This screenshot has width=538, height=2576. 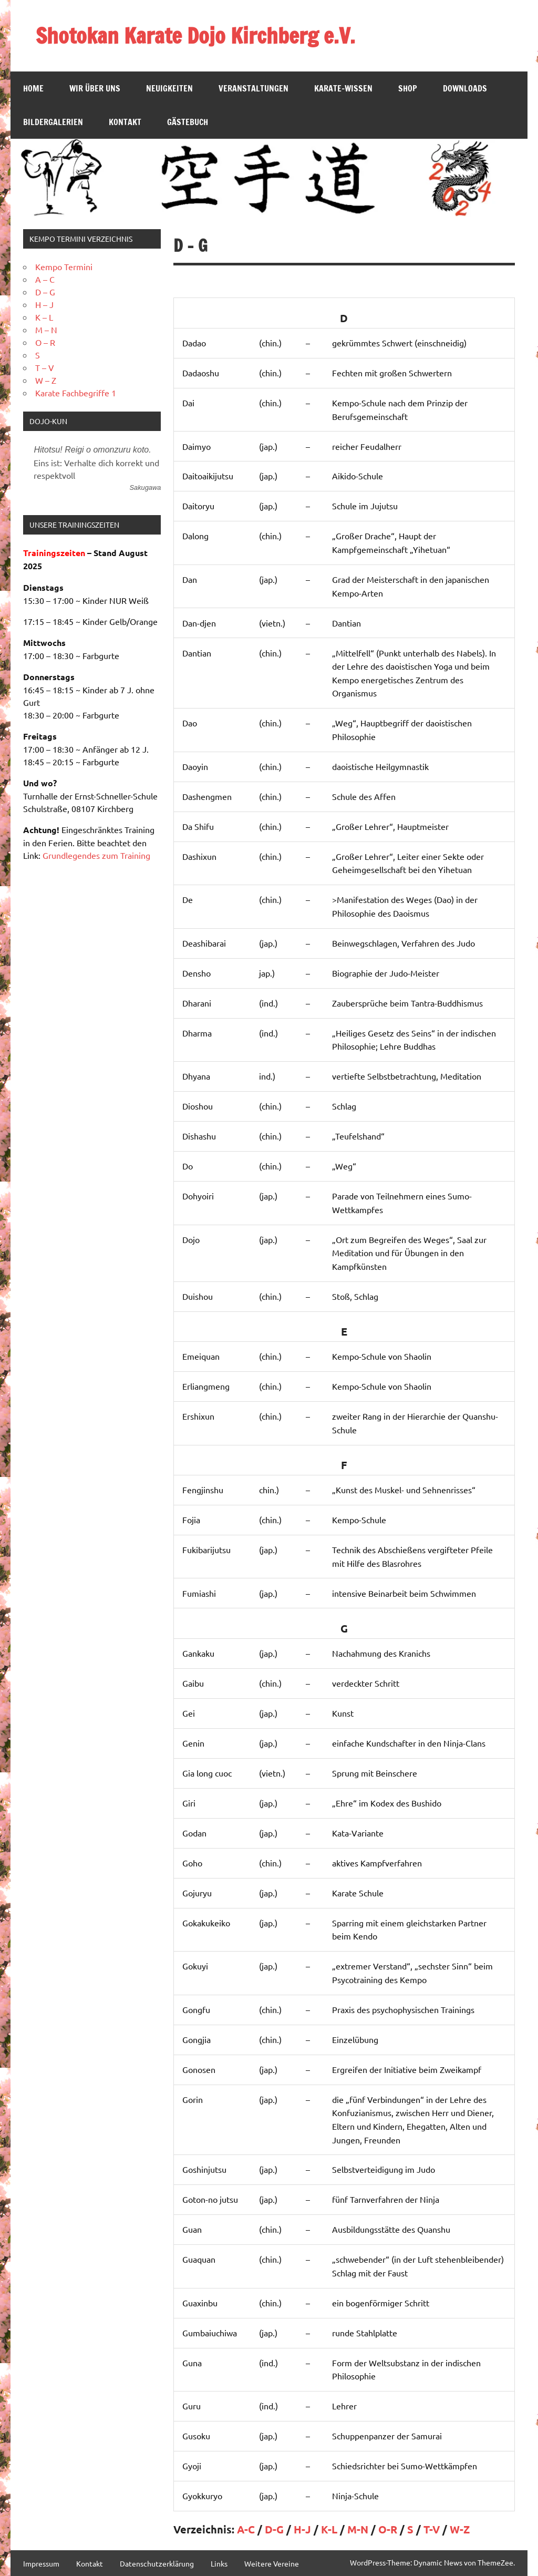 What do you see at coordinates (343, 88) in the screenshot?
I see `Karate-Wissen` at bounding box center [343, 88].